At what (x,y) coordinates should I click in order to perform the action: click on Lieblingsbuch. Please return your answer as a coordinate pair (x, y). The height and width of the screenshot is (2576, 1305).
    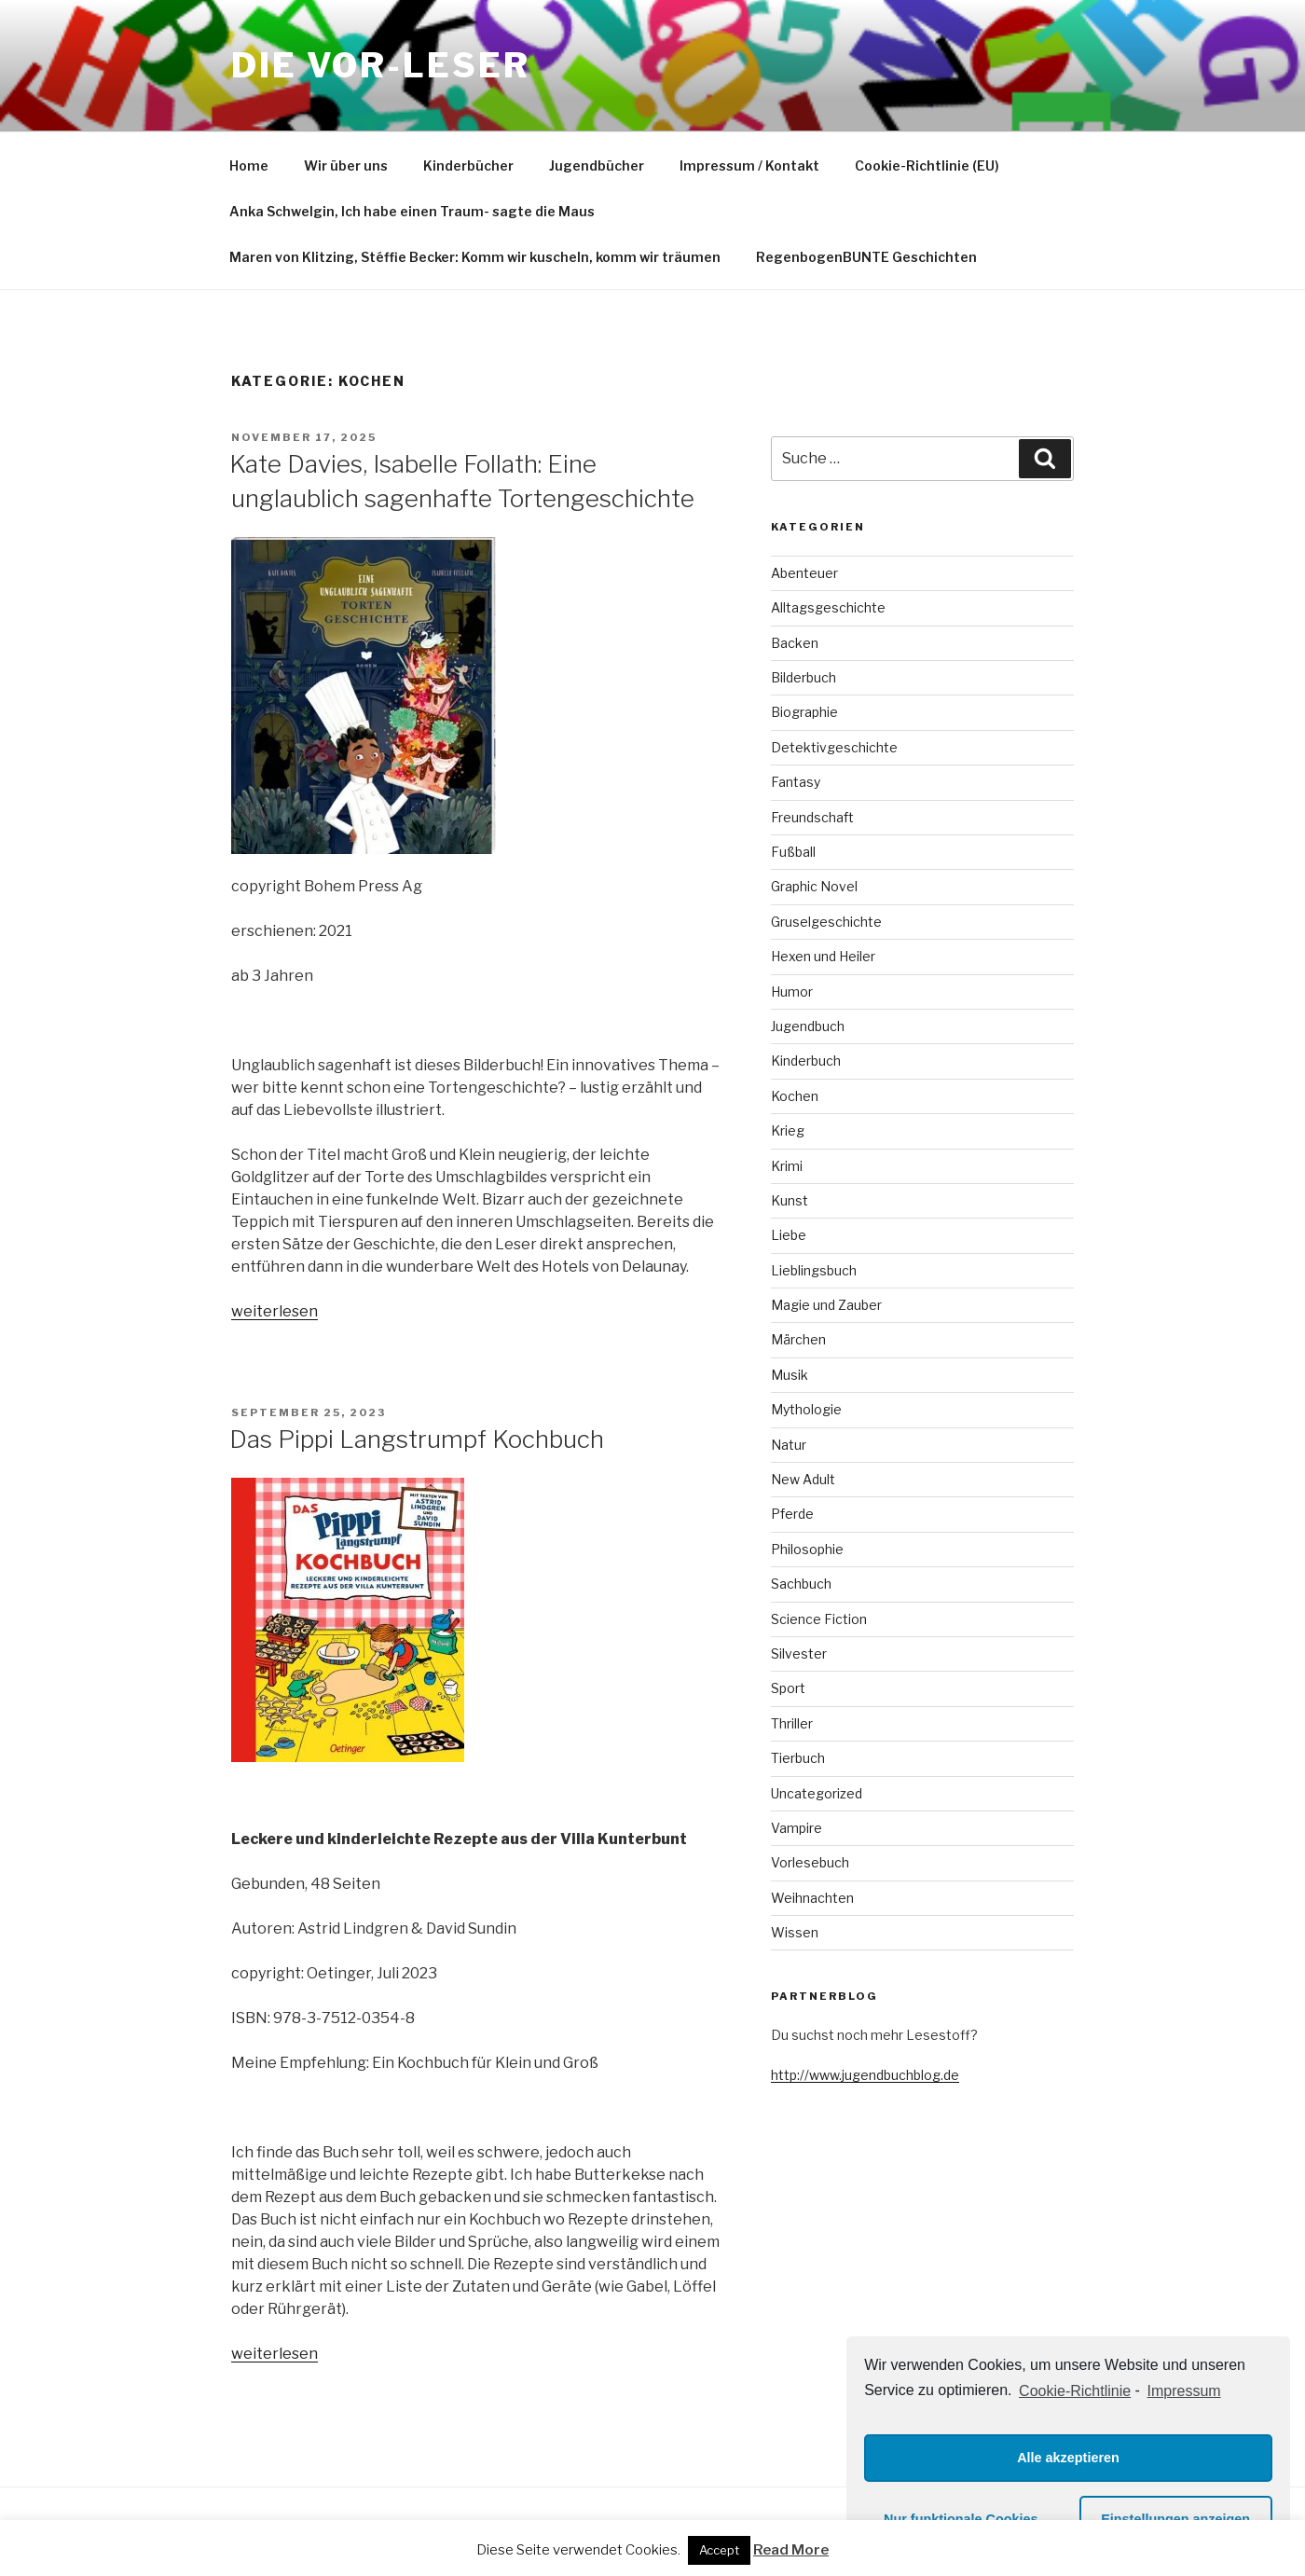
    Looking at the image, I should click on (814, 1270).